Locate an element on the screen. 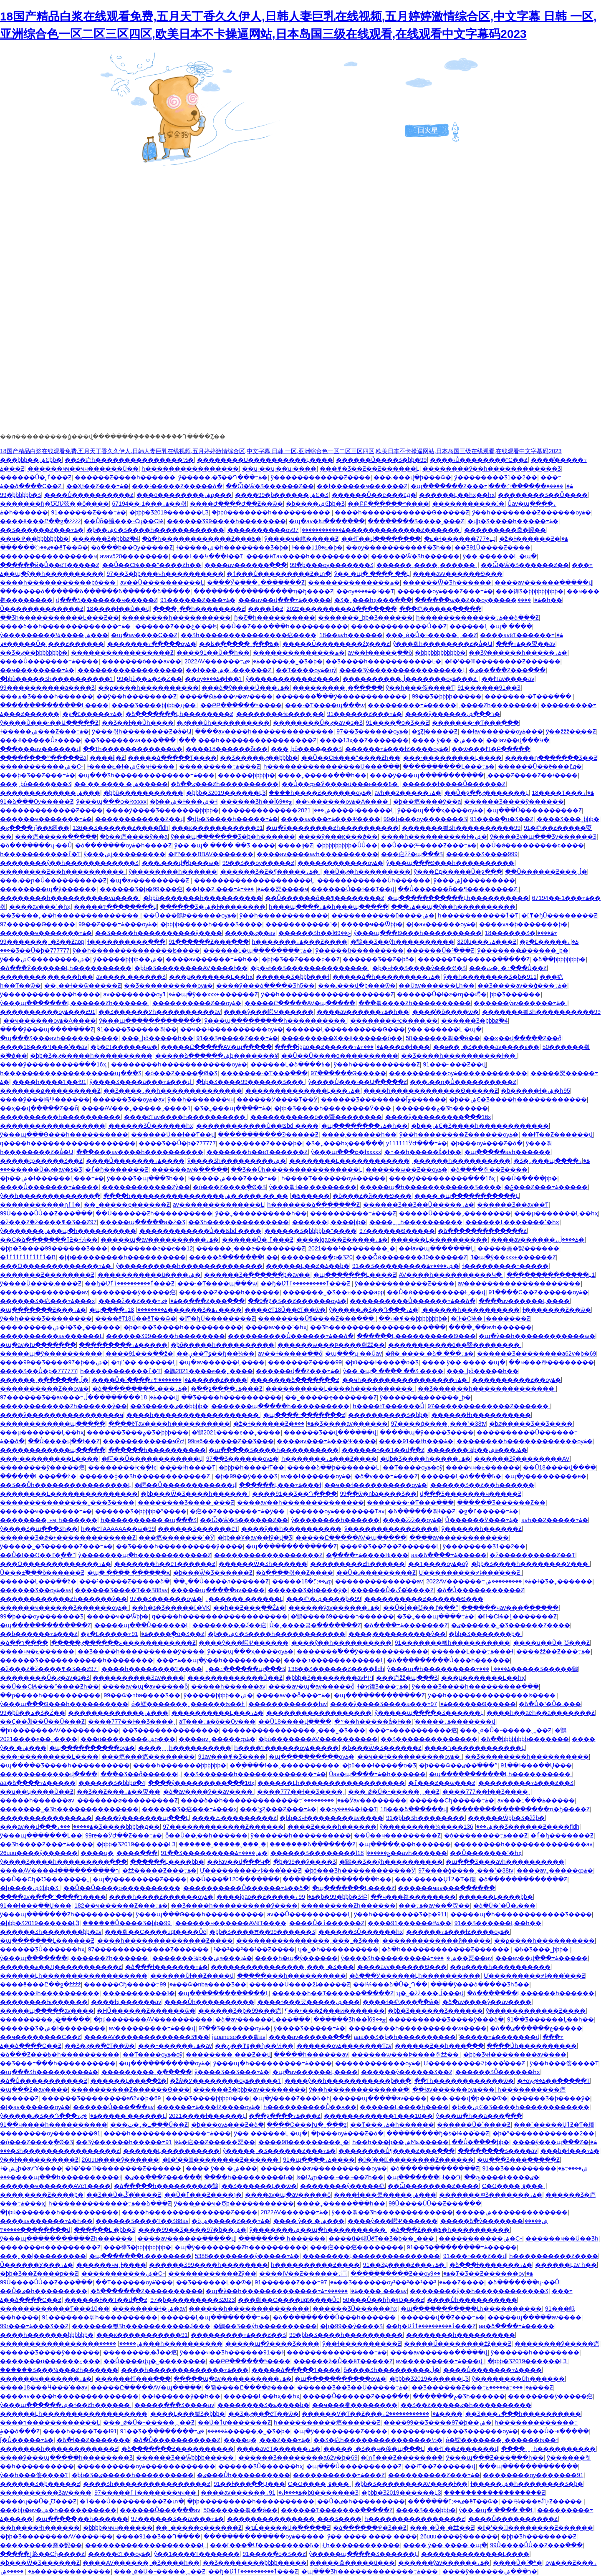  ����ʮ�˽���Ƶ���߹ۿ� is located at coordinates (267, 2440).